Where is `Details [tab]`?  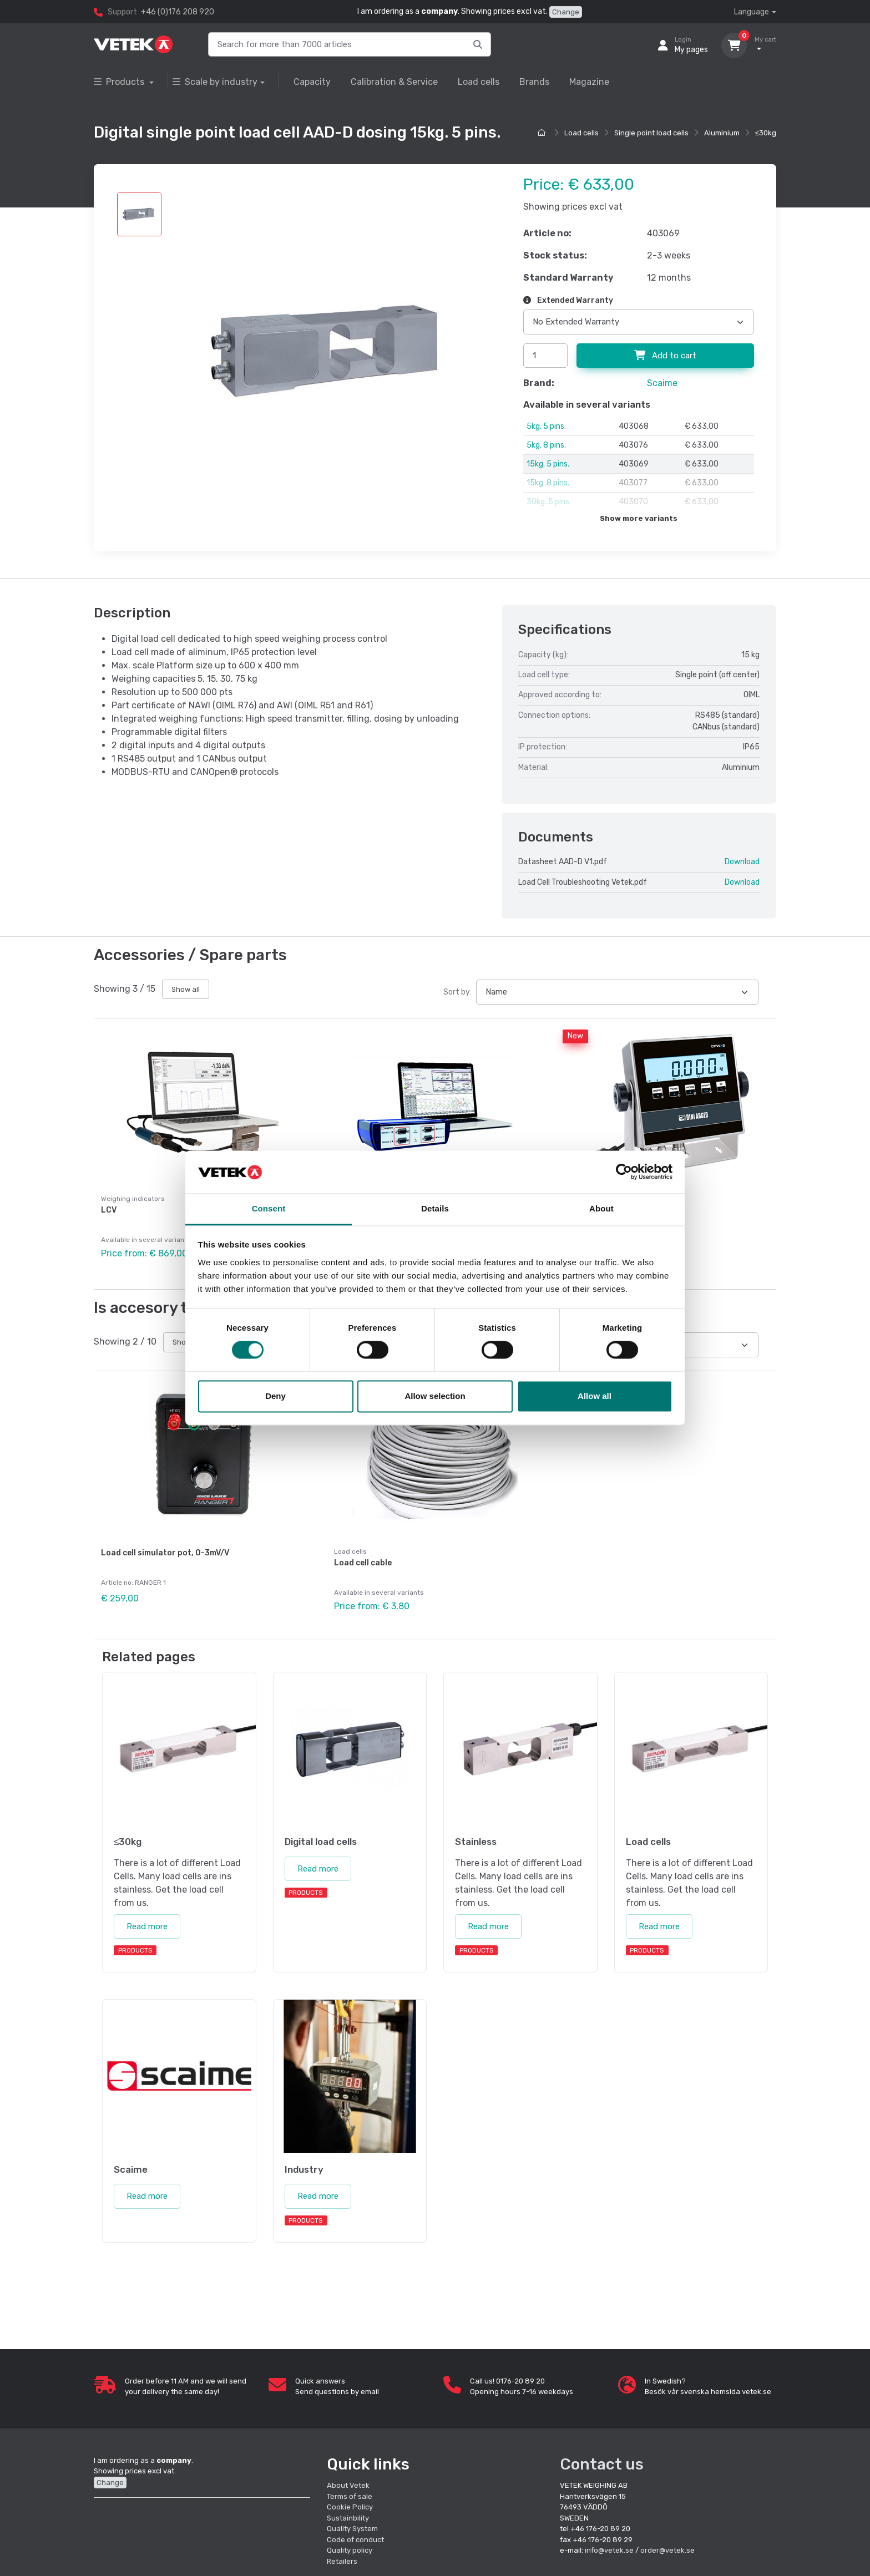 Details [tab] is located at coordinates (435, 1208).